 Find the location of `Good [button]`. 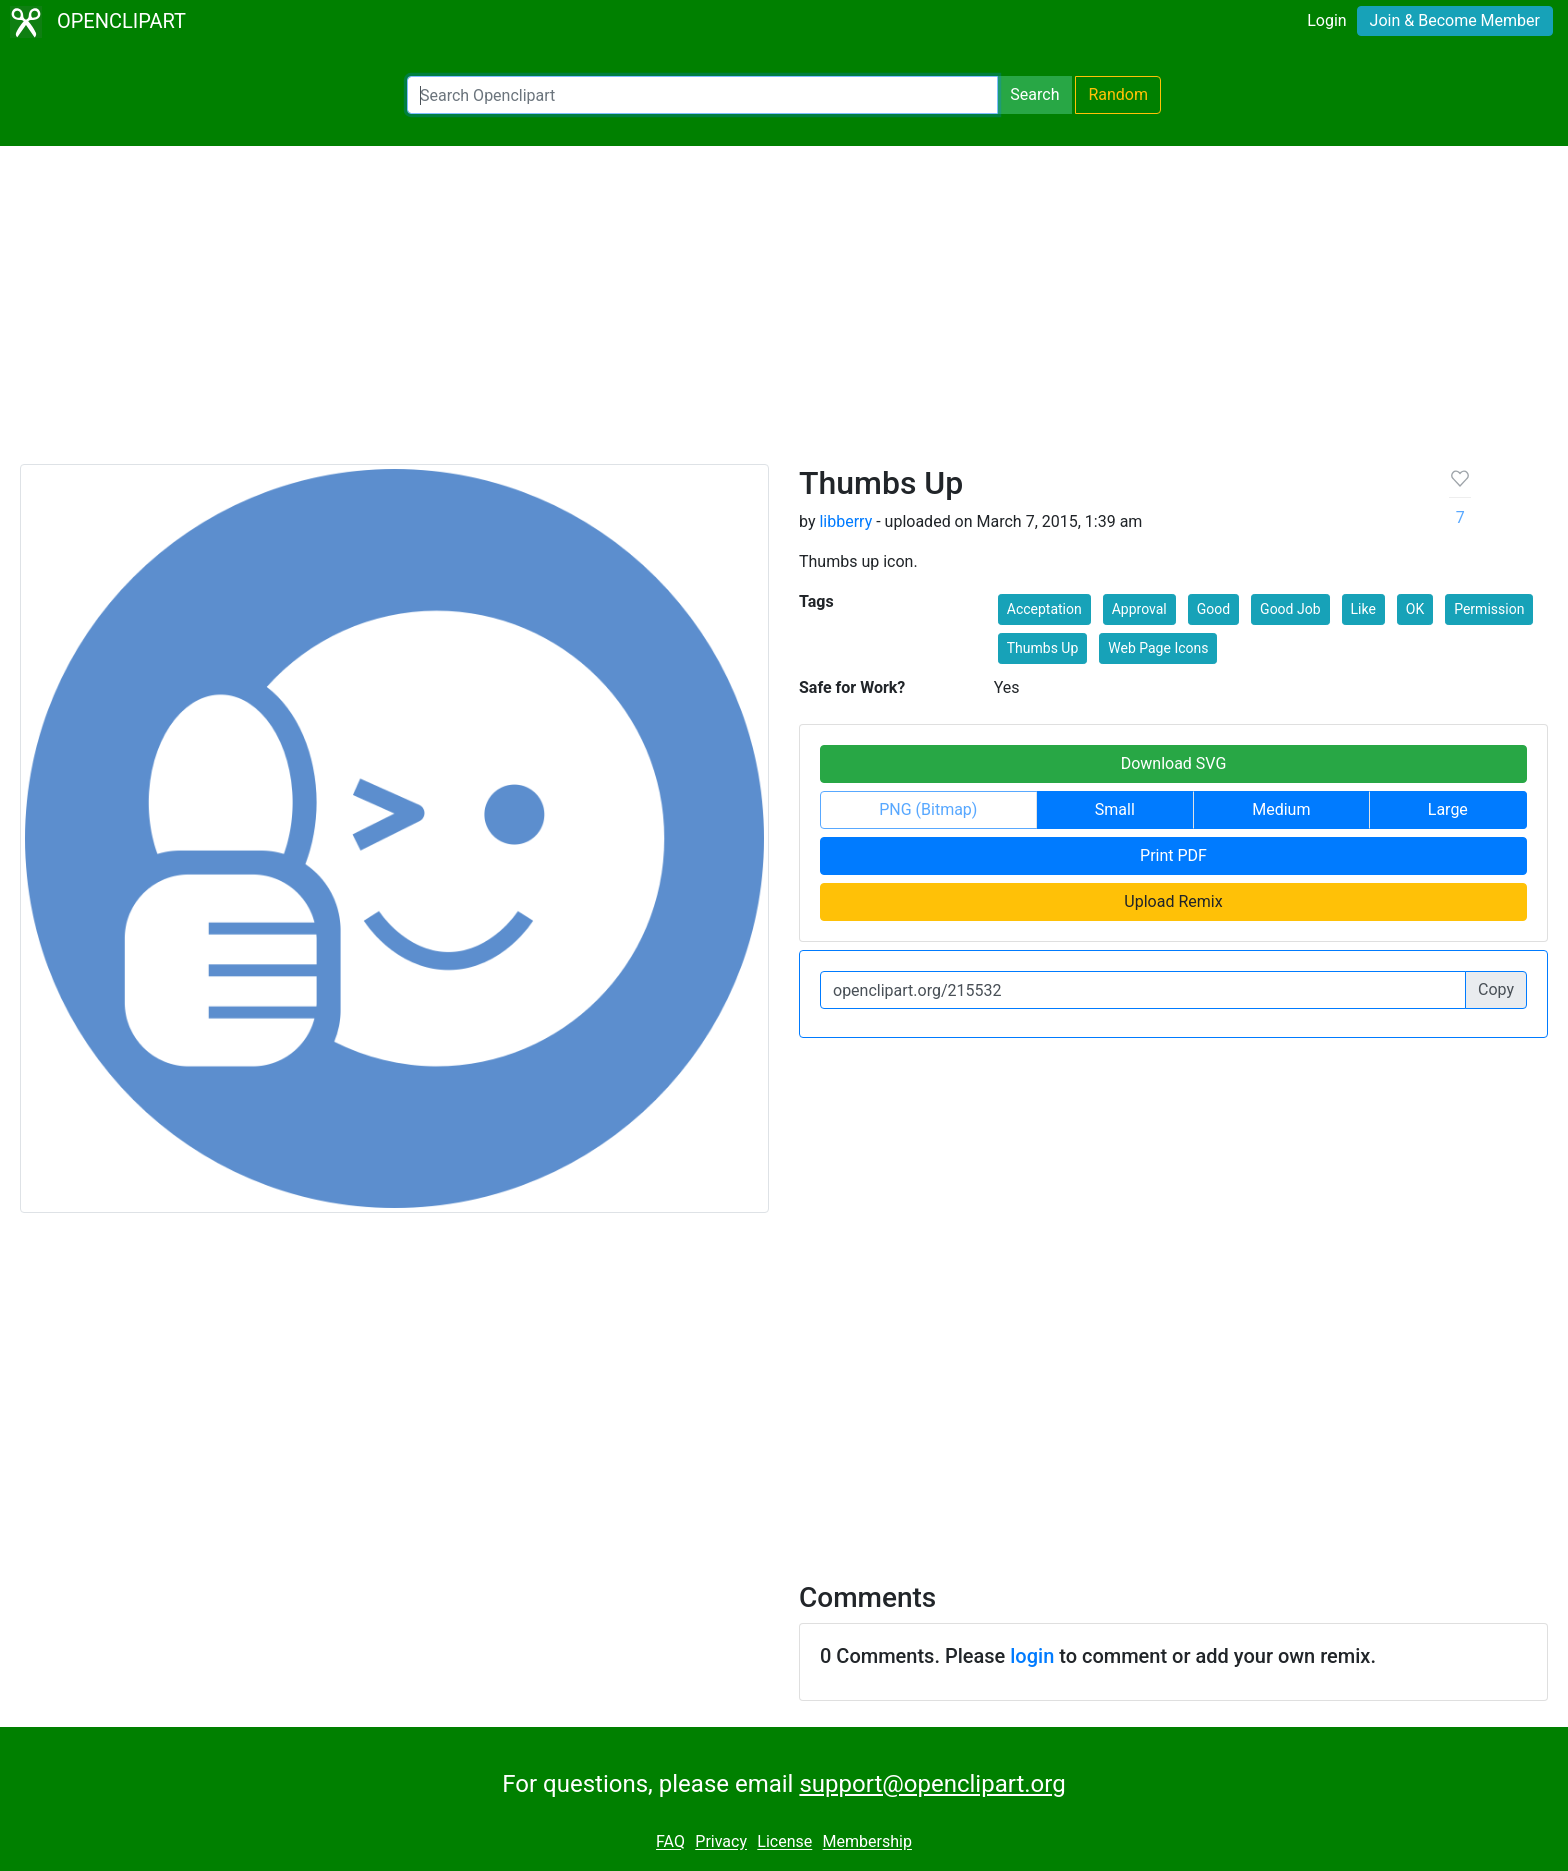

Good [button] is located at coordinates (1213, 609).